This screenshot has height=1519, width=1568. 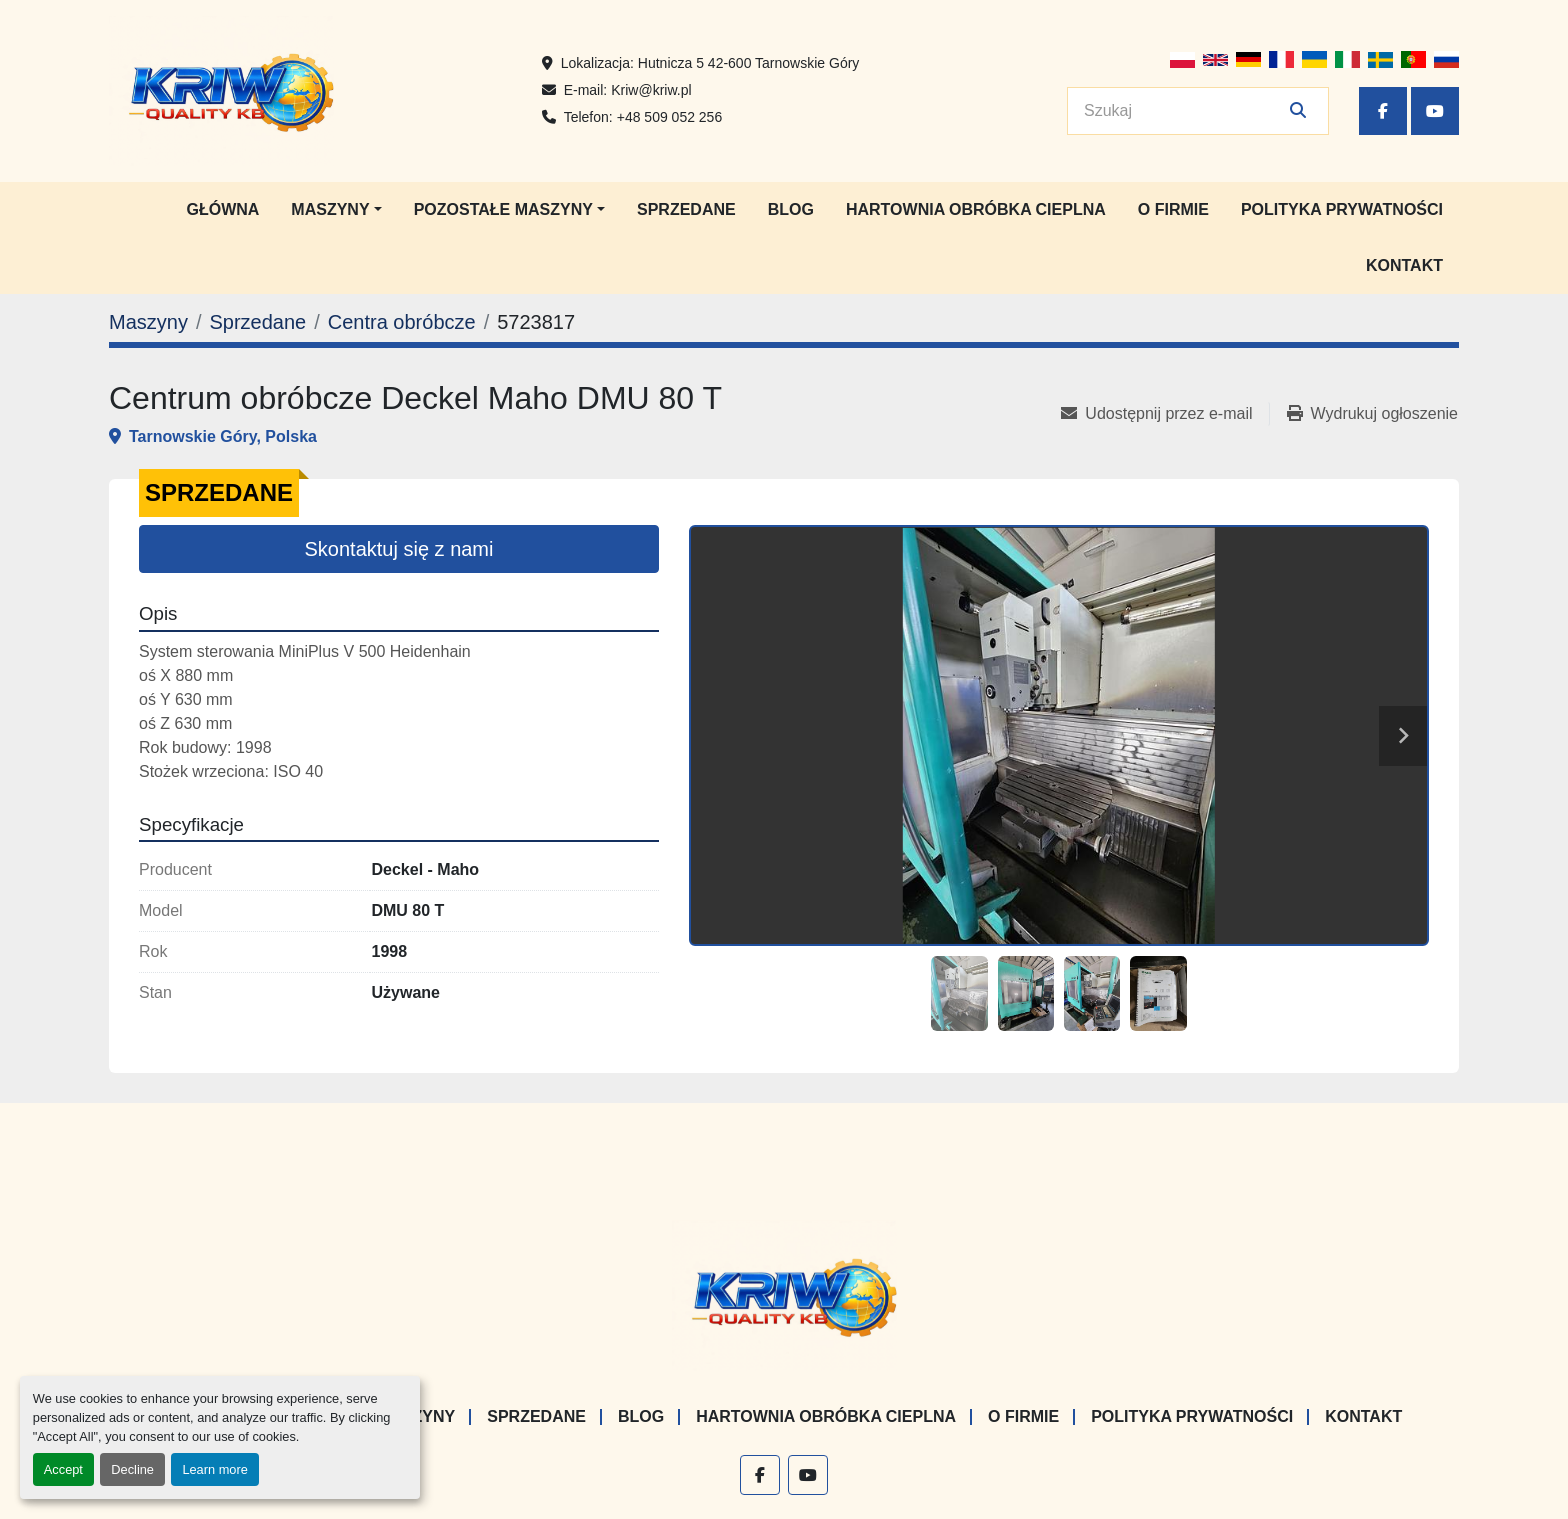 I want to click on [Centra obróbcze], so click(x=402, y=322).